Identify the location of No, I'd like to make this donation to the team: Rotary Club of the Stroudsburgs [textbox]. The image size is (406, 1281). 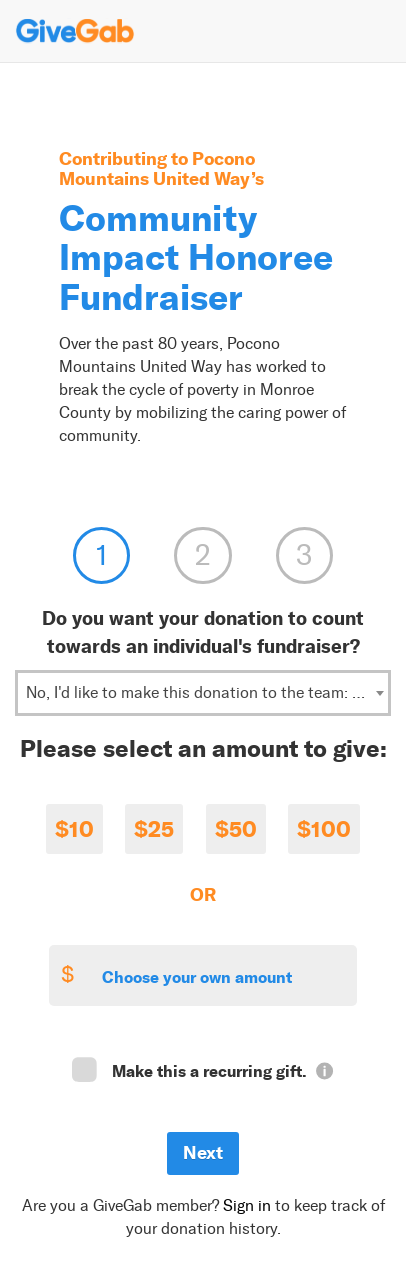
(207, 692).